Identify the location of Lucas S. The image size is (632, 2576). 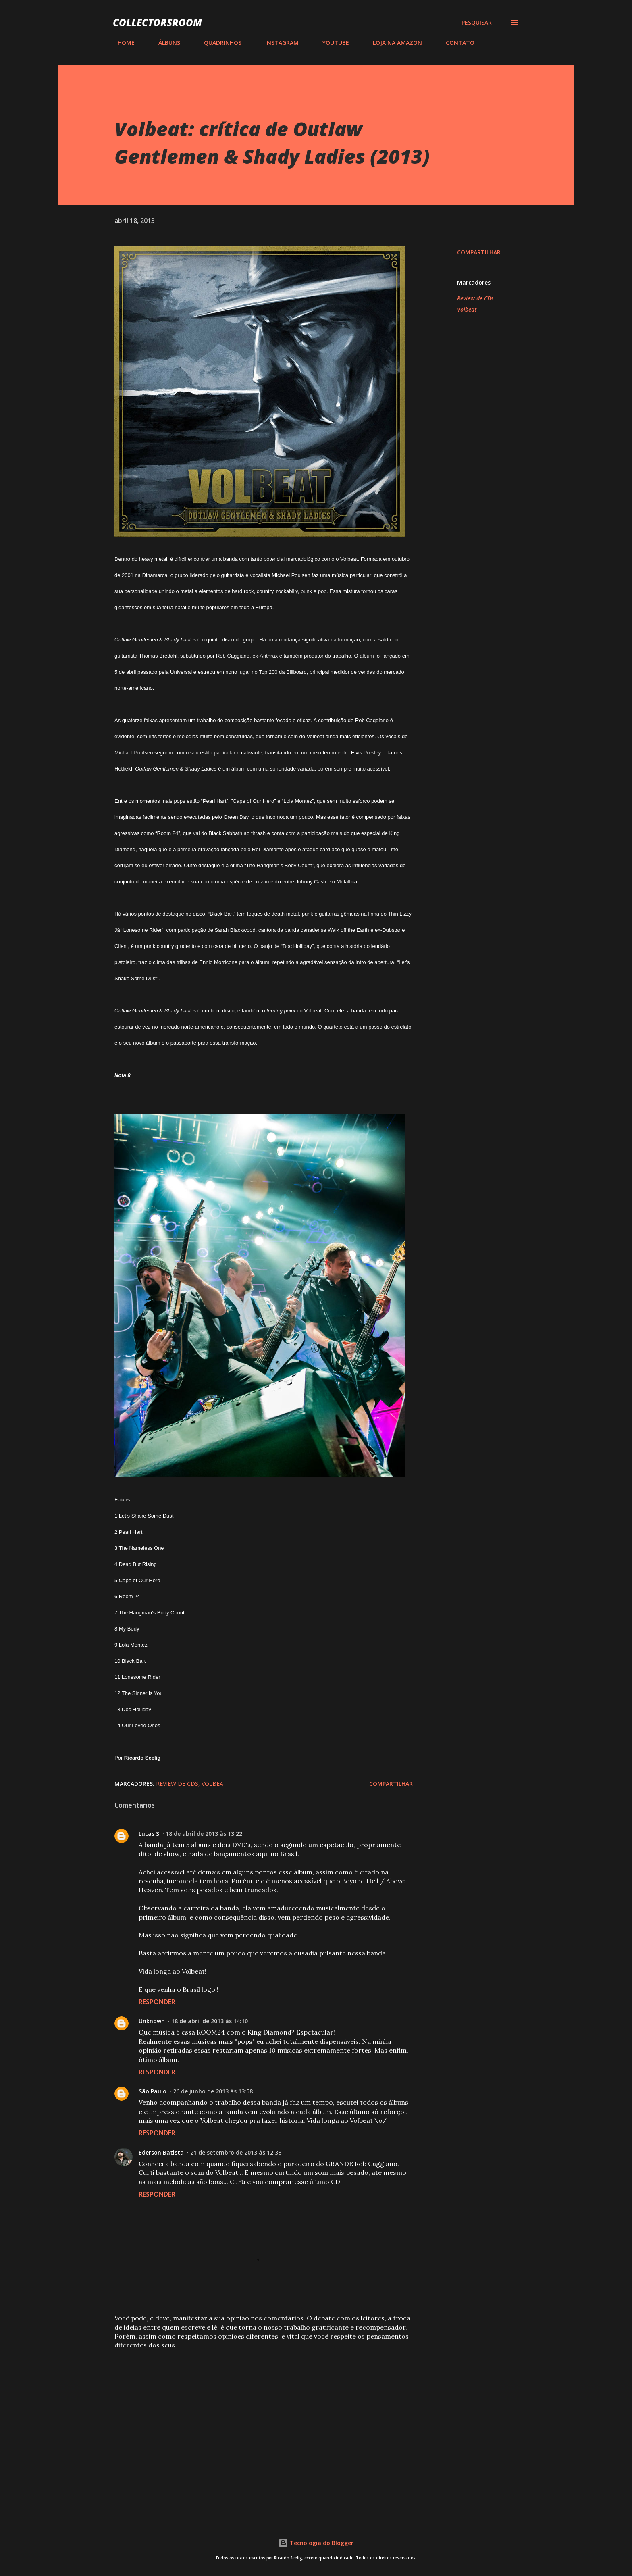
(149, 1833).